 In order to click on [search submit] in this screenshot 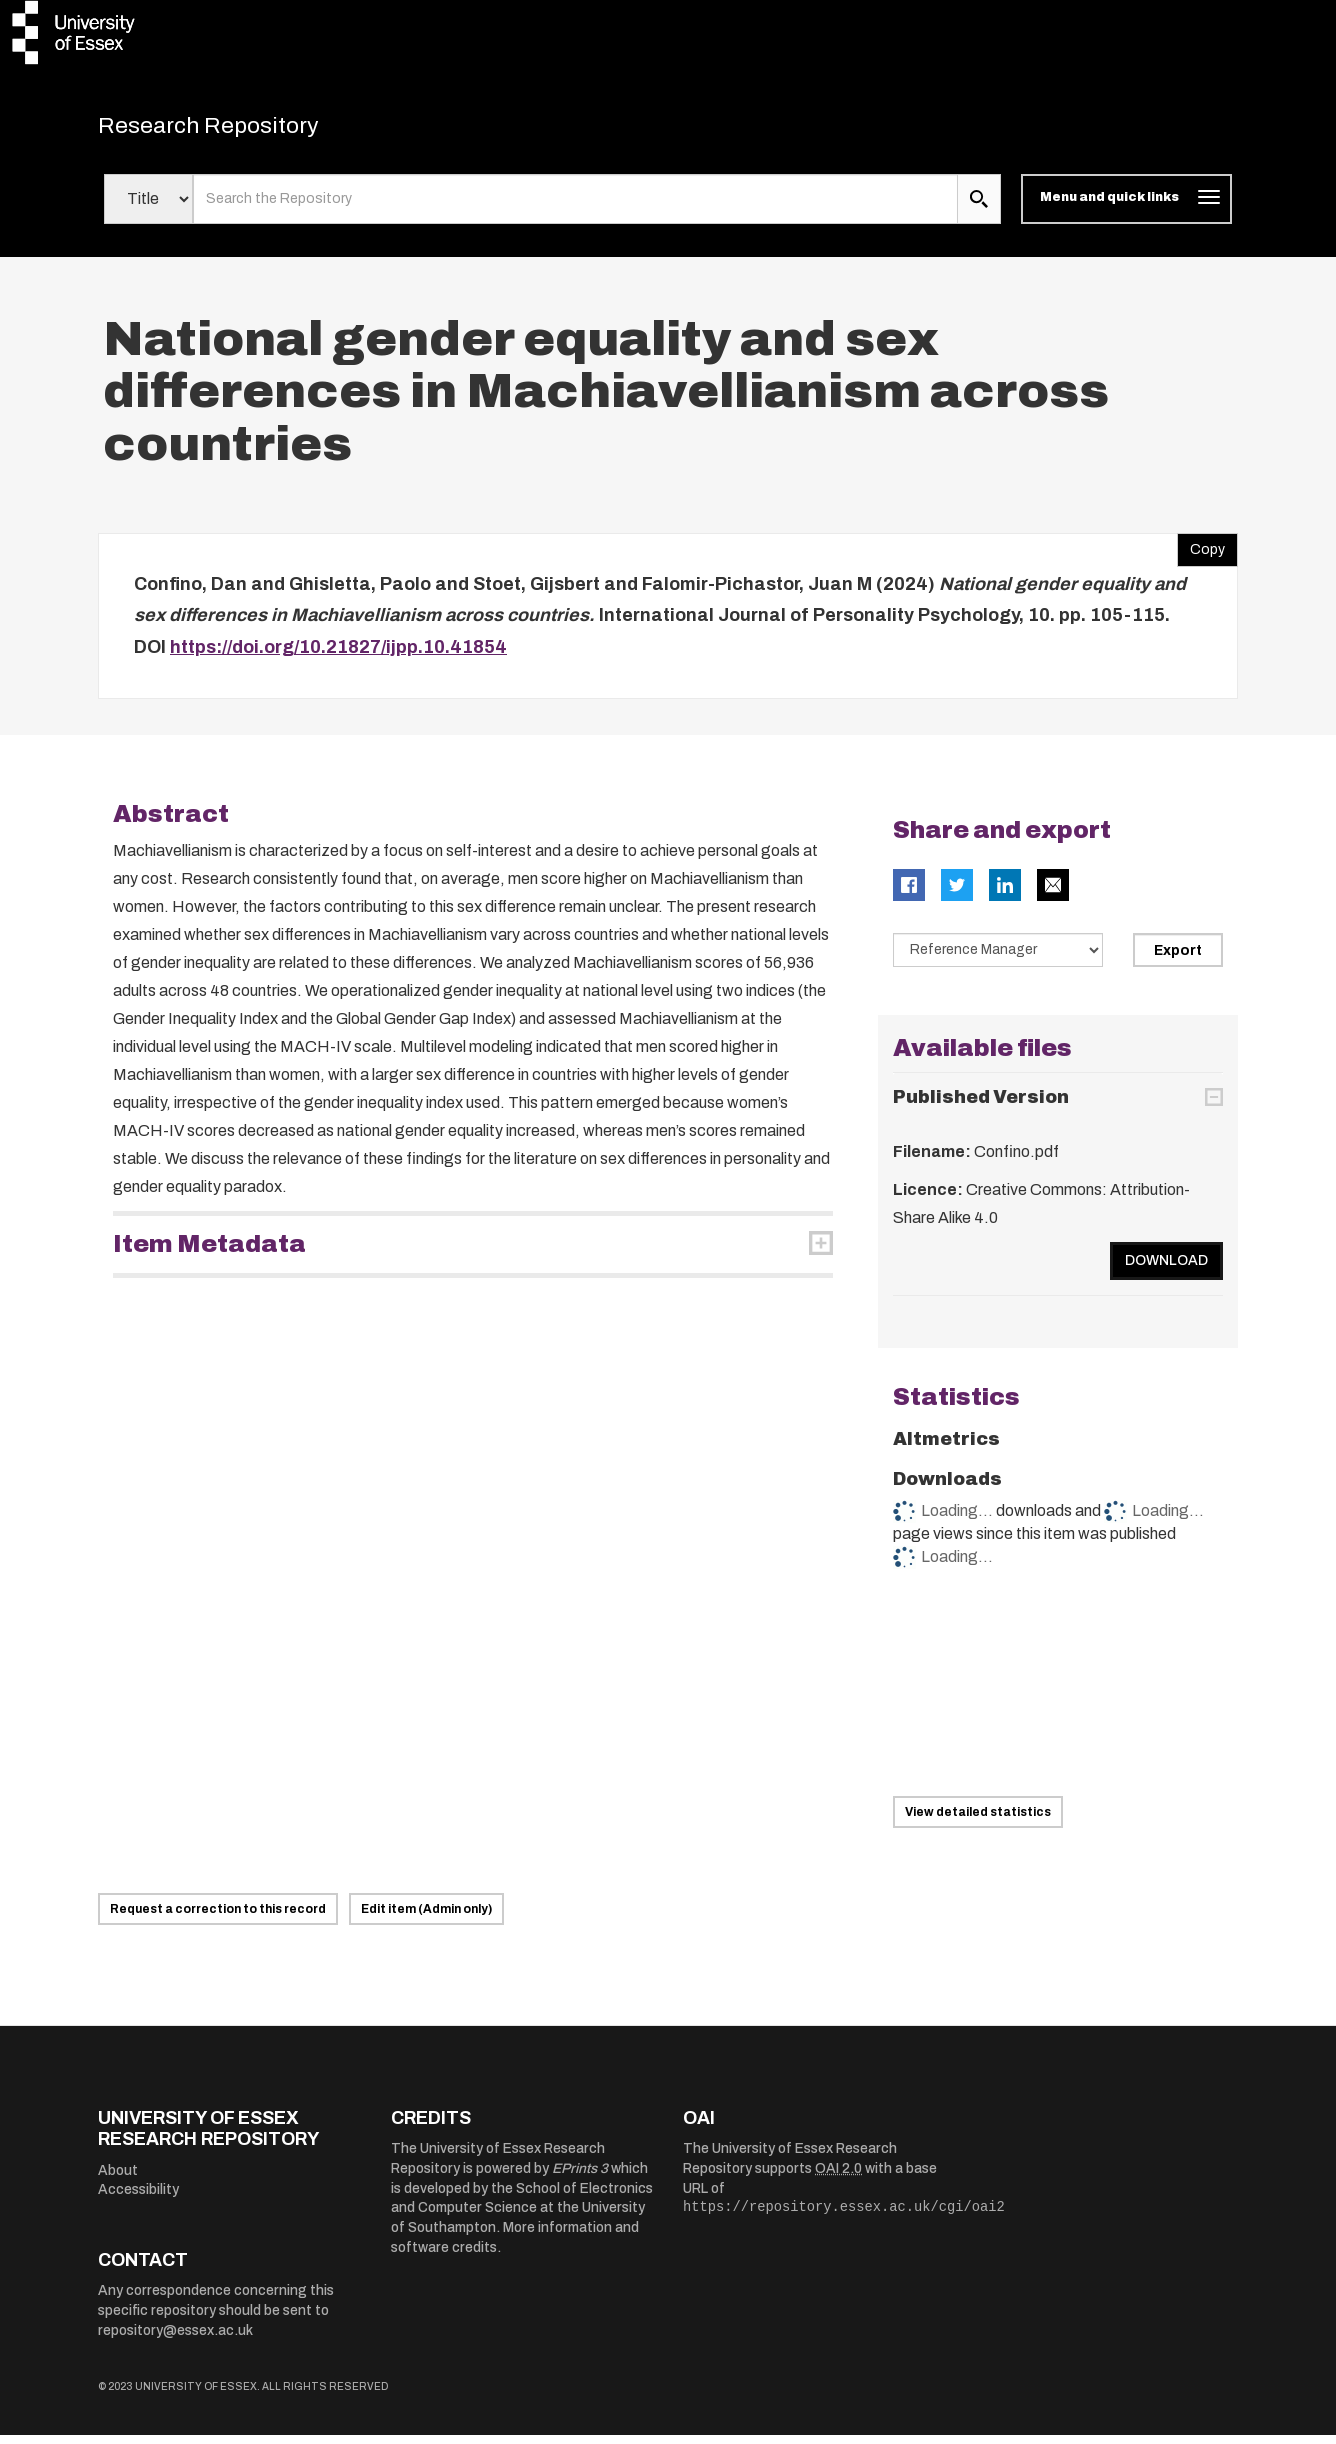, I will do `click(979, 208)`.